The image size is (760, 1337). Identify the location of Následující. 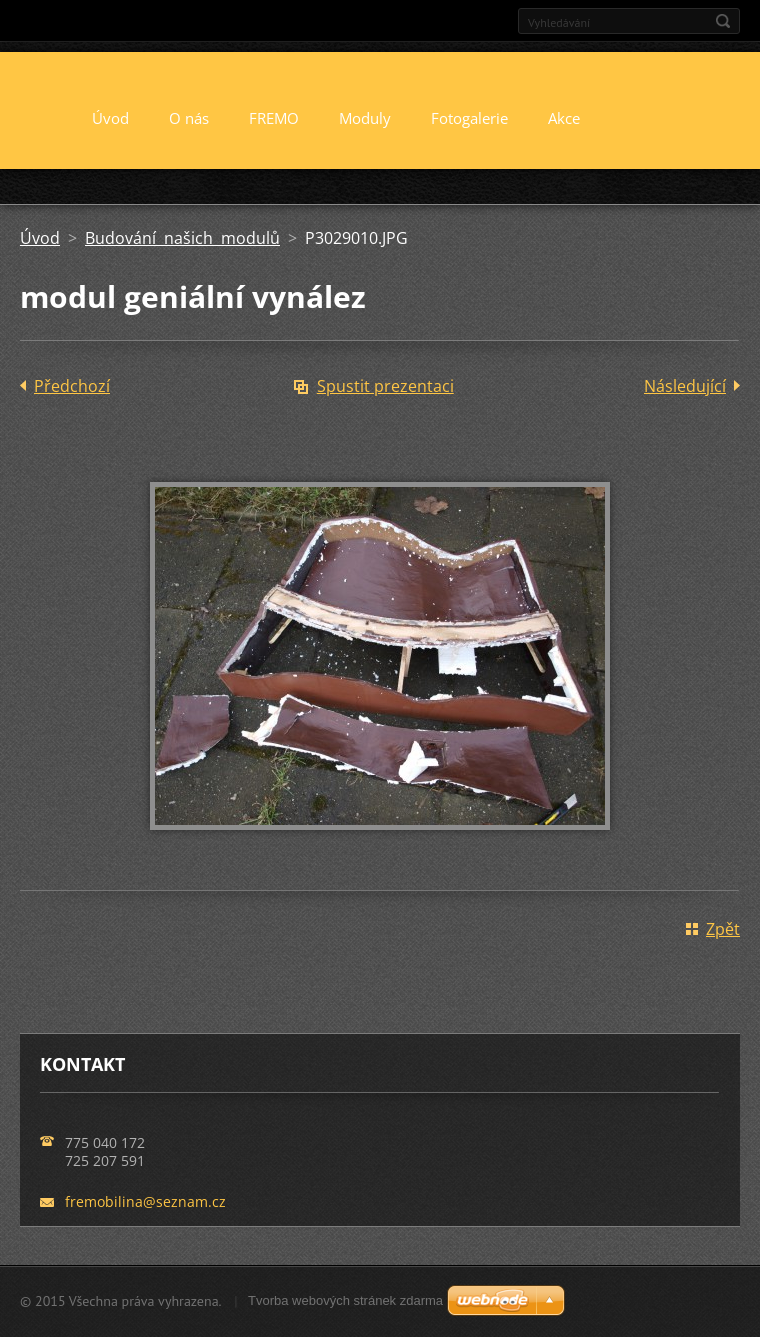
(685, 386).